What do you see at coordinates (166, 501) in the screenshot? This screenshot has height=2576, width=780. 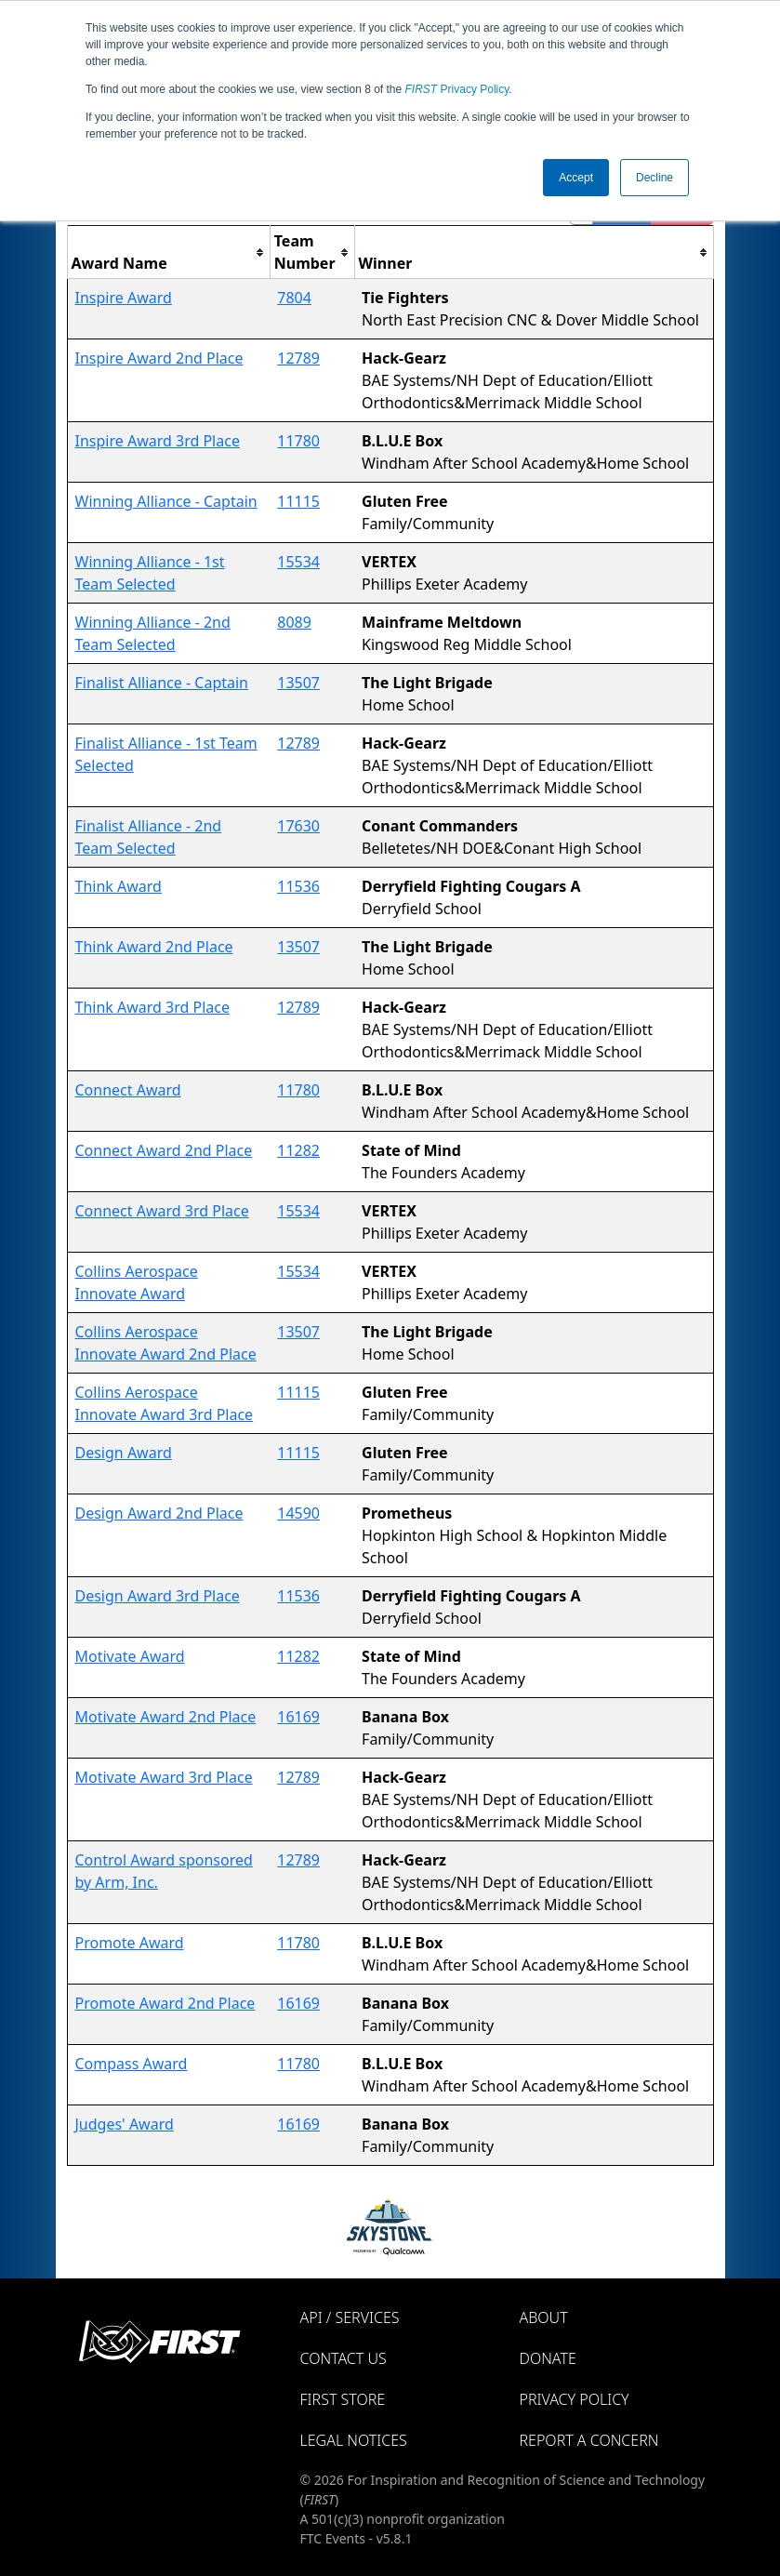 I see `Winning Alliance - Captain` at bounding box center [166, 501].